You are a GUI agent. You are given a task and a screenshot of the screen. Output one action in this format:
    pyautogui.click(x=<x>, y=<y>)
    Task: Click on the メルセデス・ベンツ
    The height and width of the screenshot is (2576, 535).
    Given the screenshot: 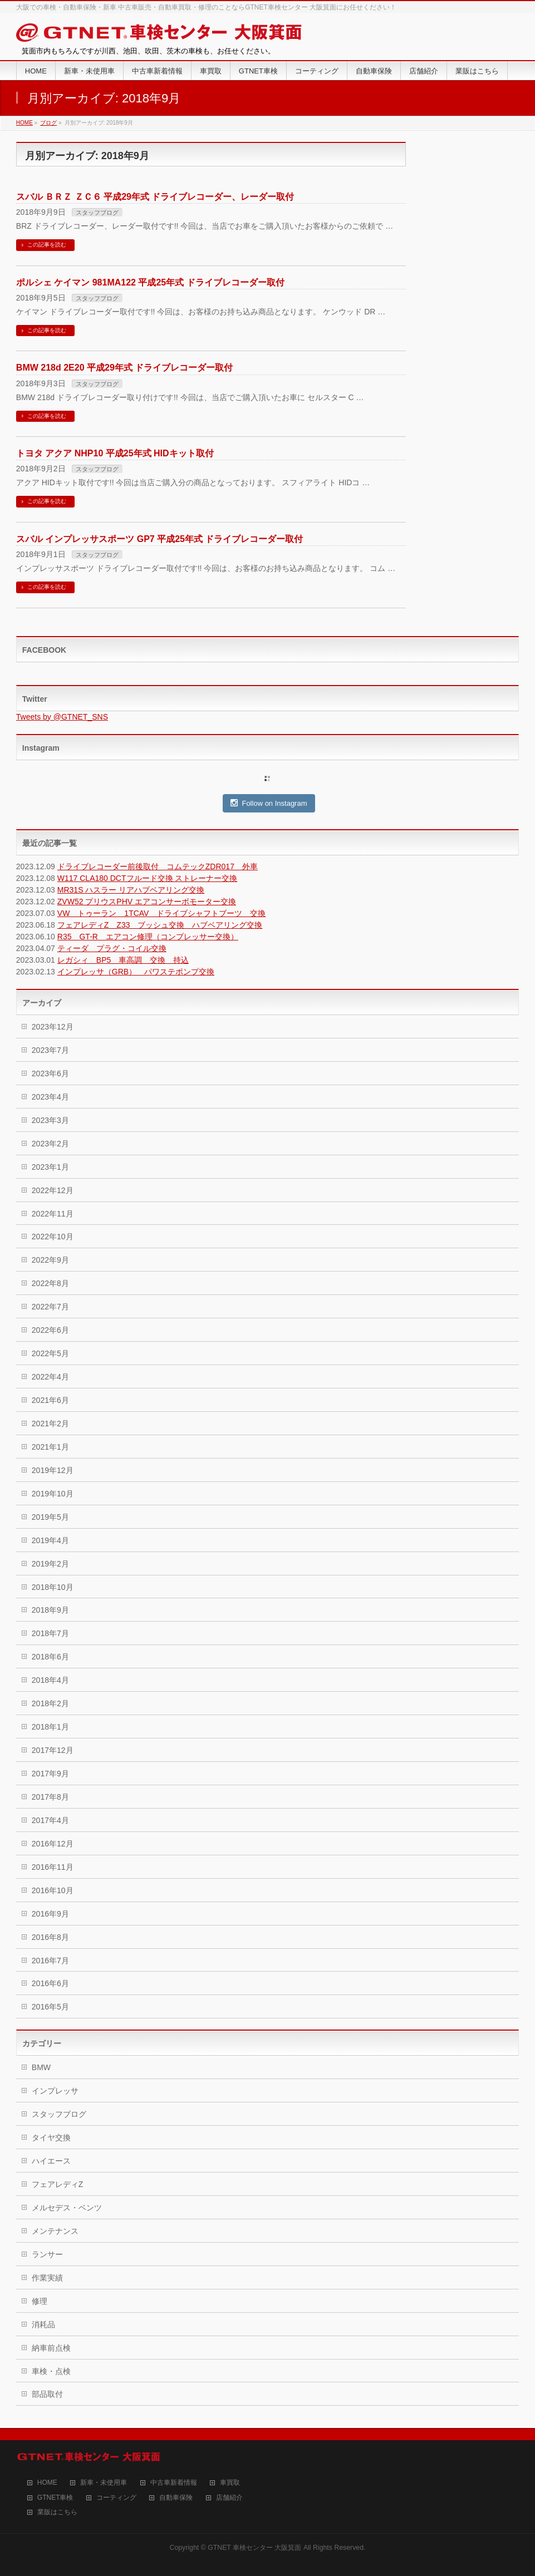 What is the action you would take?
    pyautogui.click(x=67, y=2207)
    